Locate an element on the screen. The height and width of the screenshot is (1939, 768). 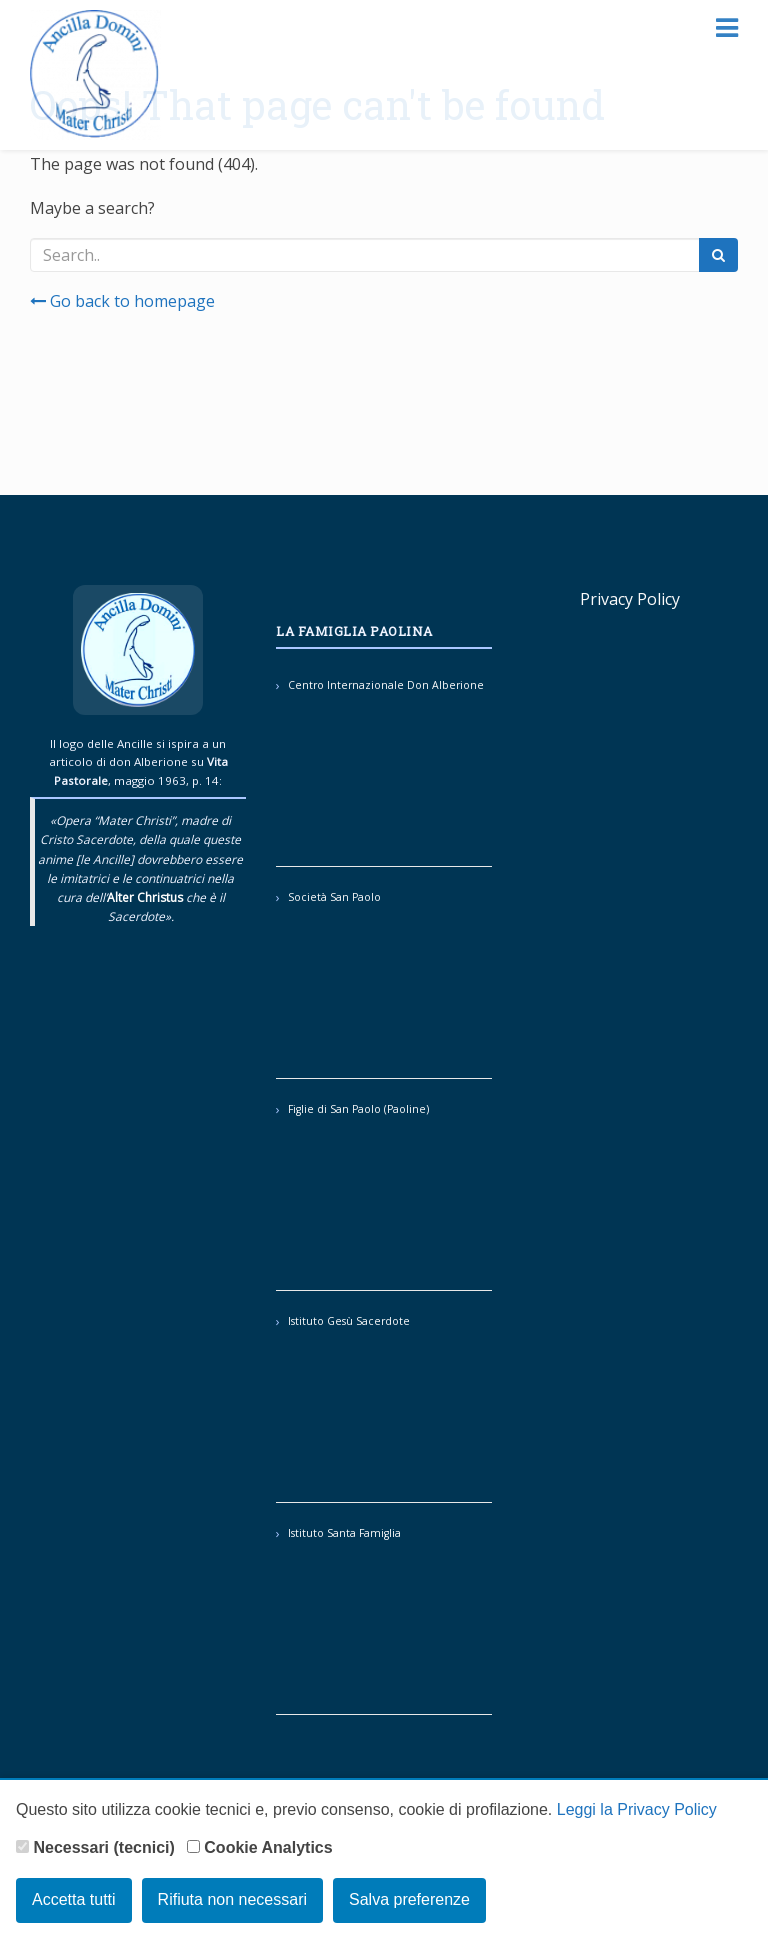
Rifiuta non necessari is located at coordinates (232, 1899).